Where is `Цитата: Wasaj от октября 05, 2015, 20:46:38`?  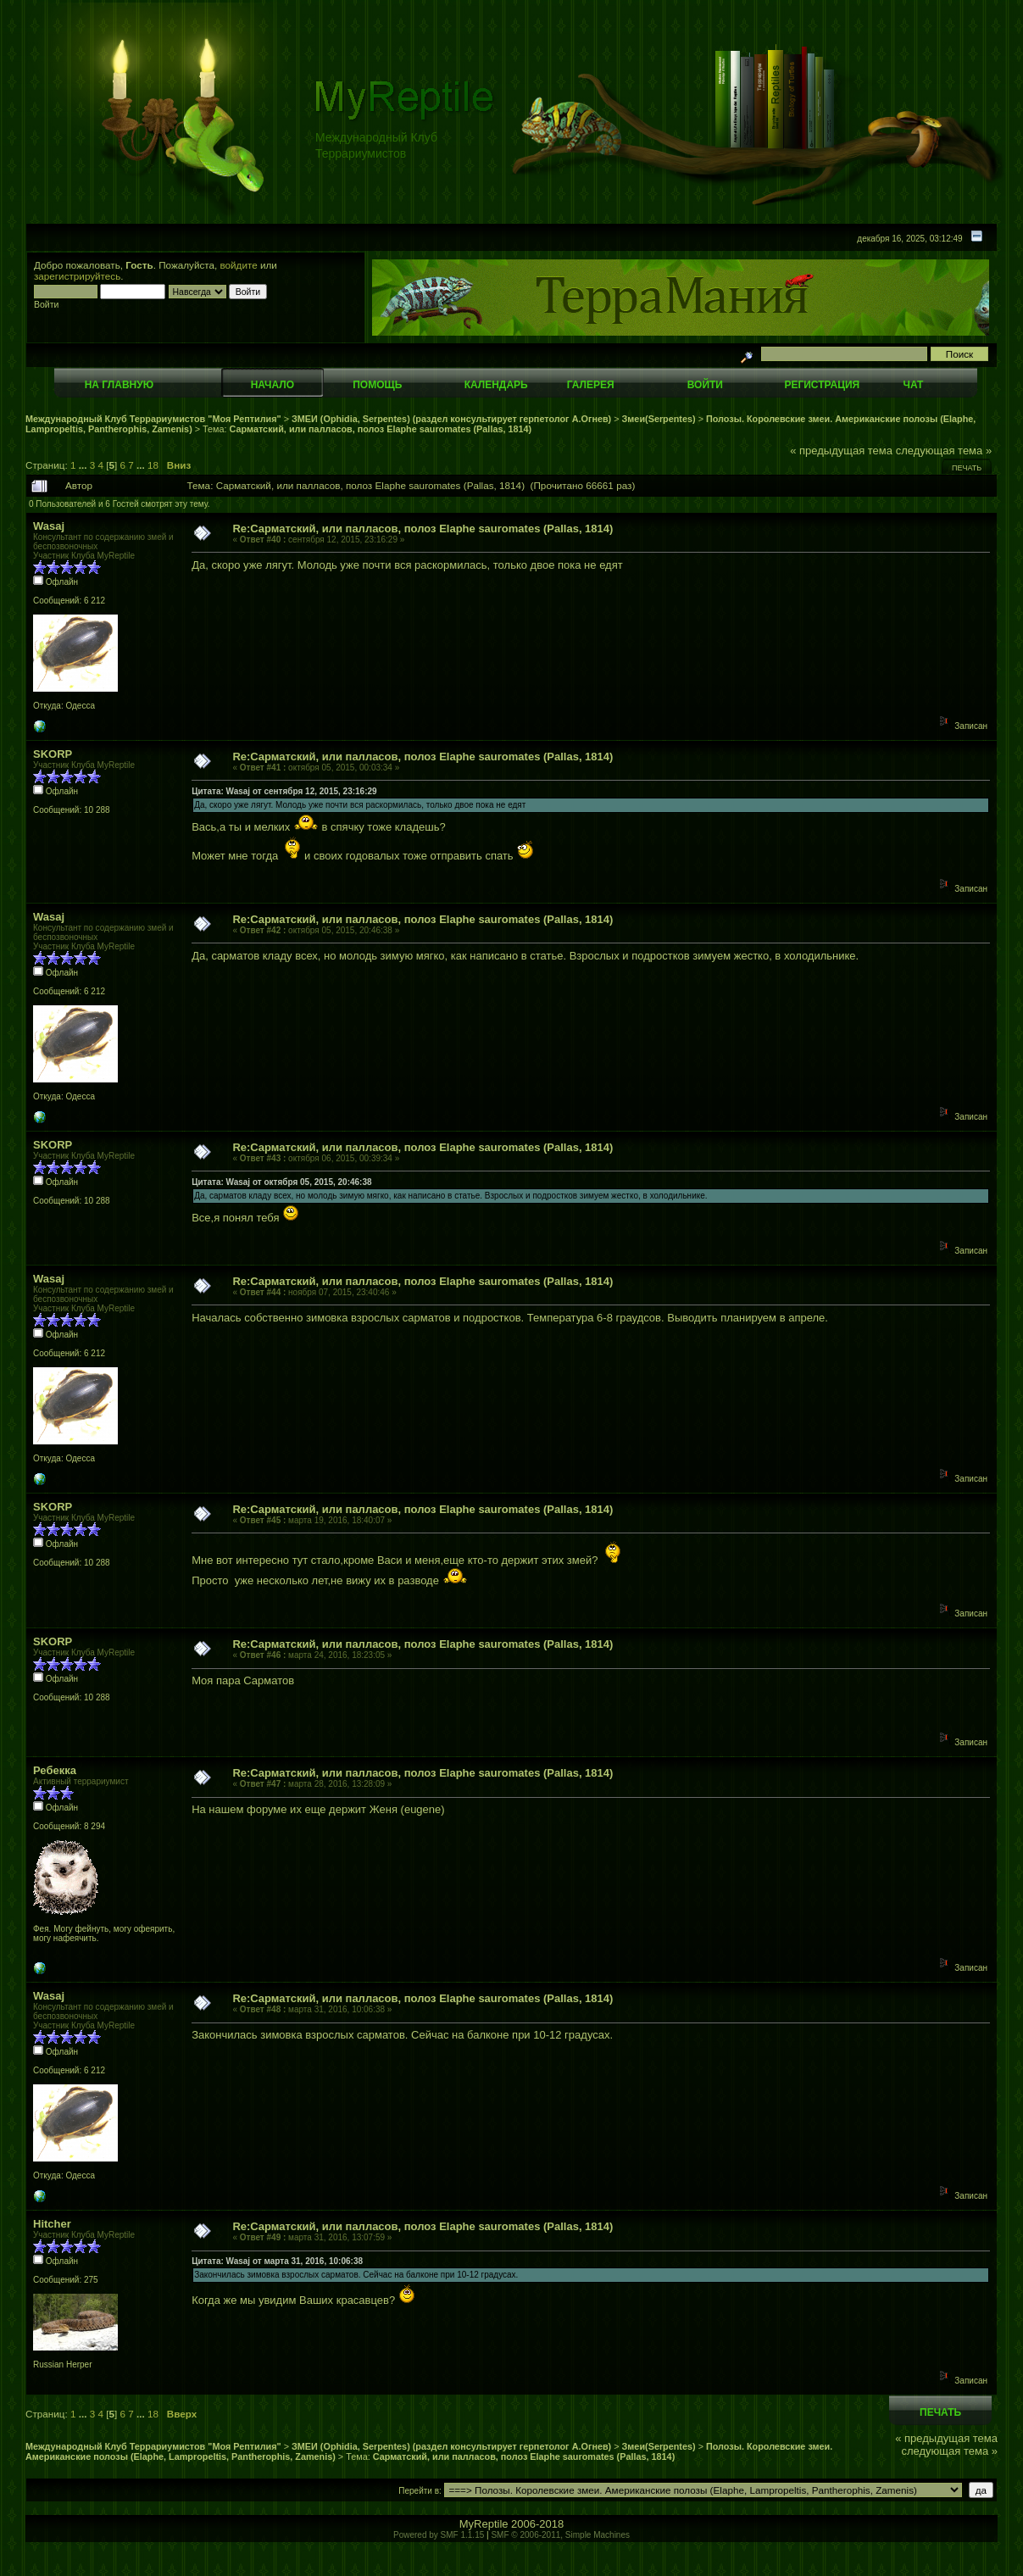
Цитата: Wasaj от октября 05, 2015, 20:46:38 is located at coordinates (281, 1182).